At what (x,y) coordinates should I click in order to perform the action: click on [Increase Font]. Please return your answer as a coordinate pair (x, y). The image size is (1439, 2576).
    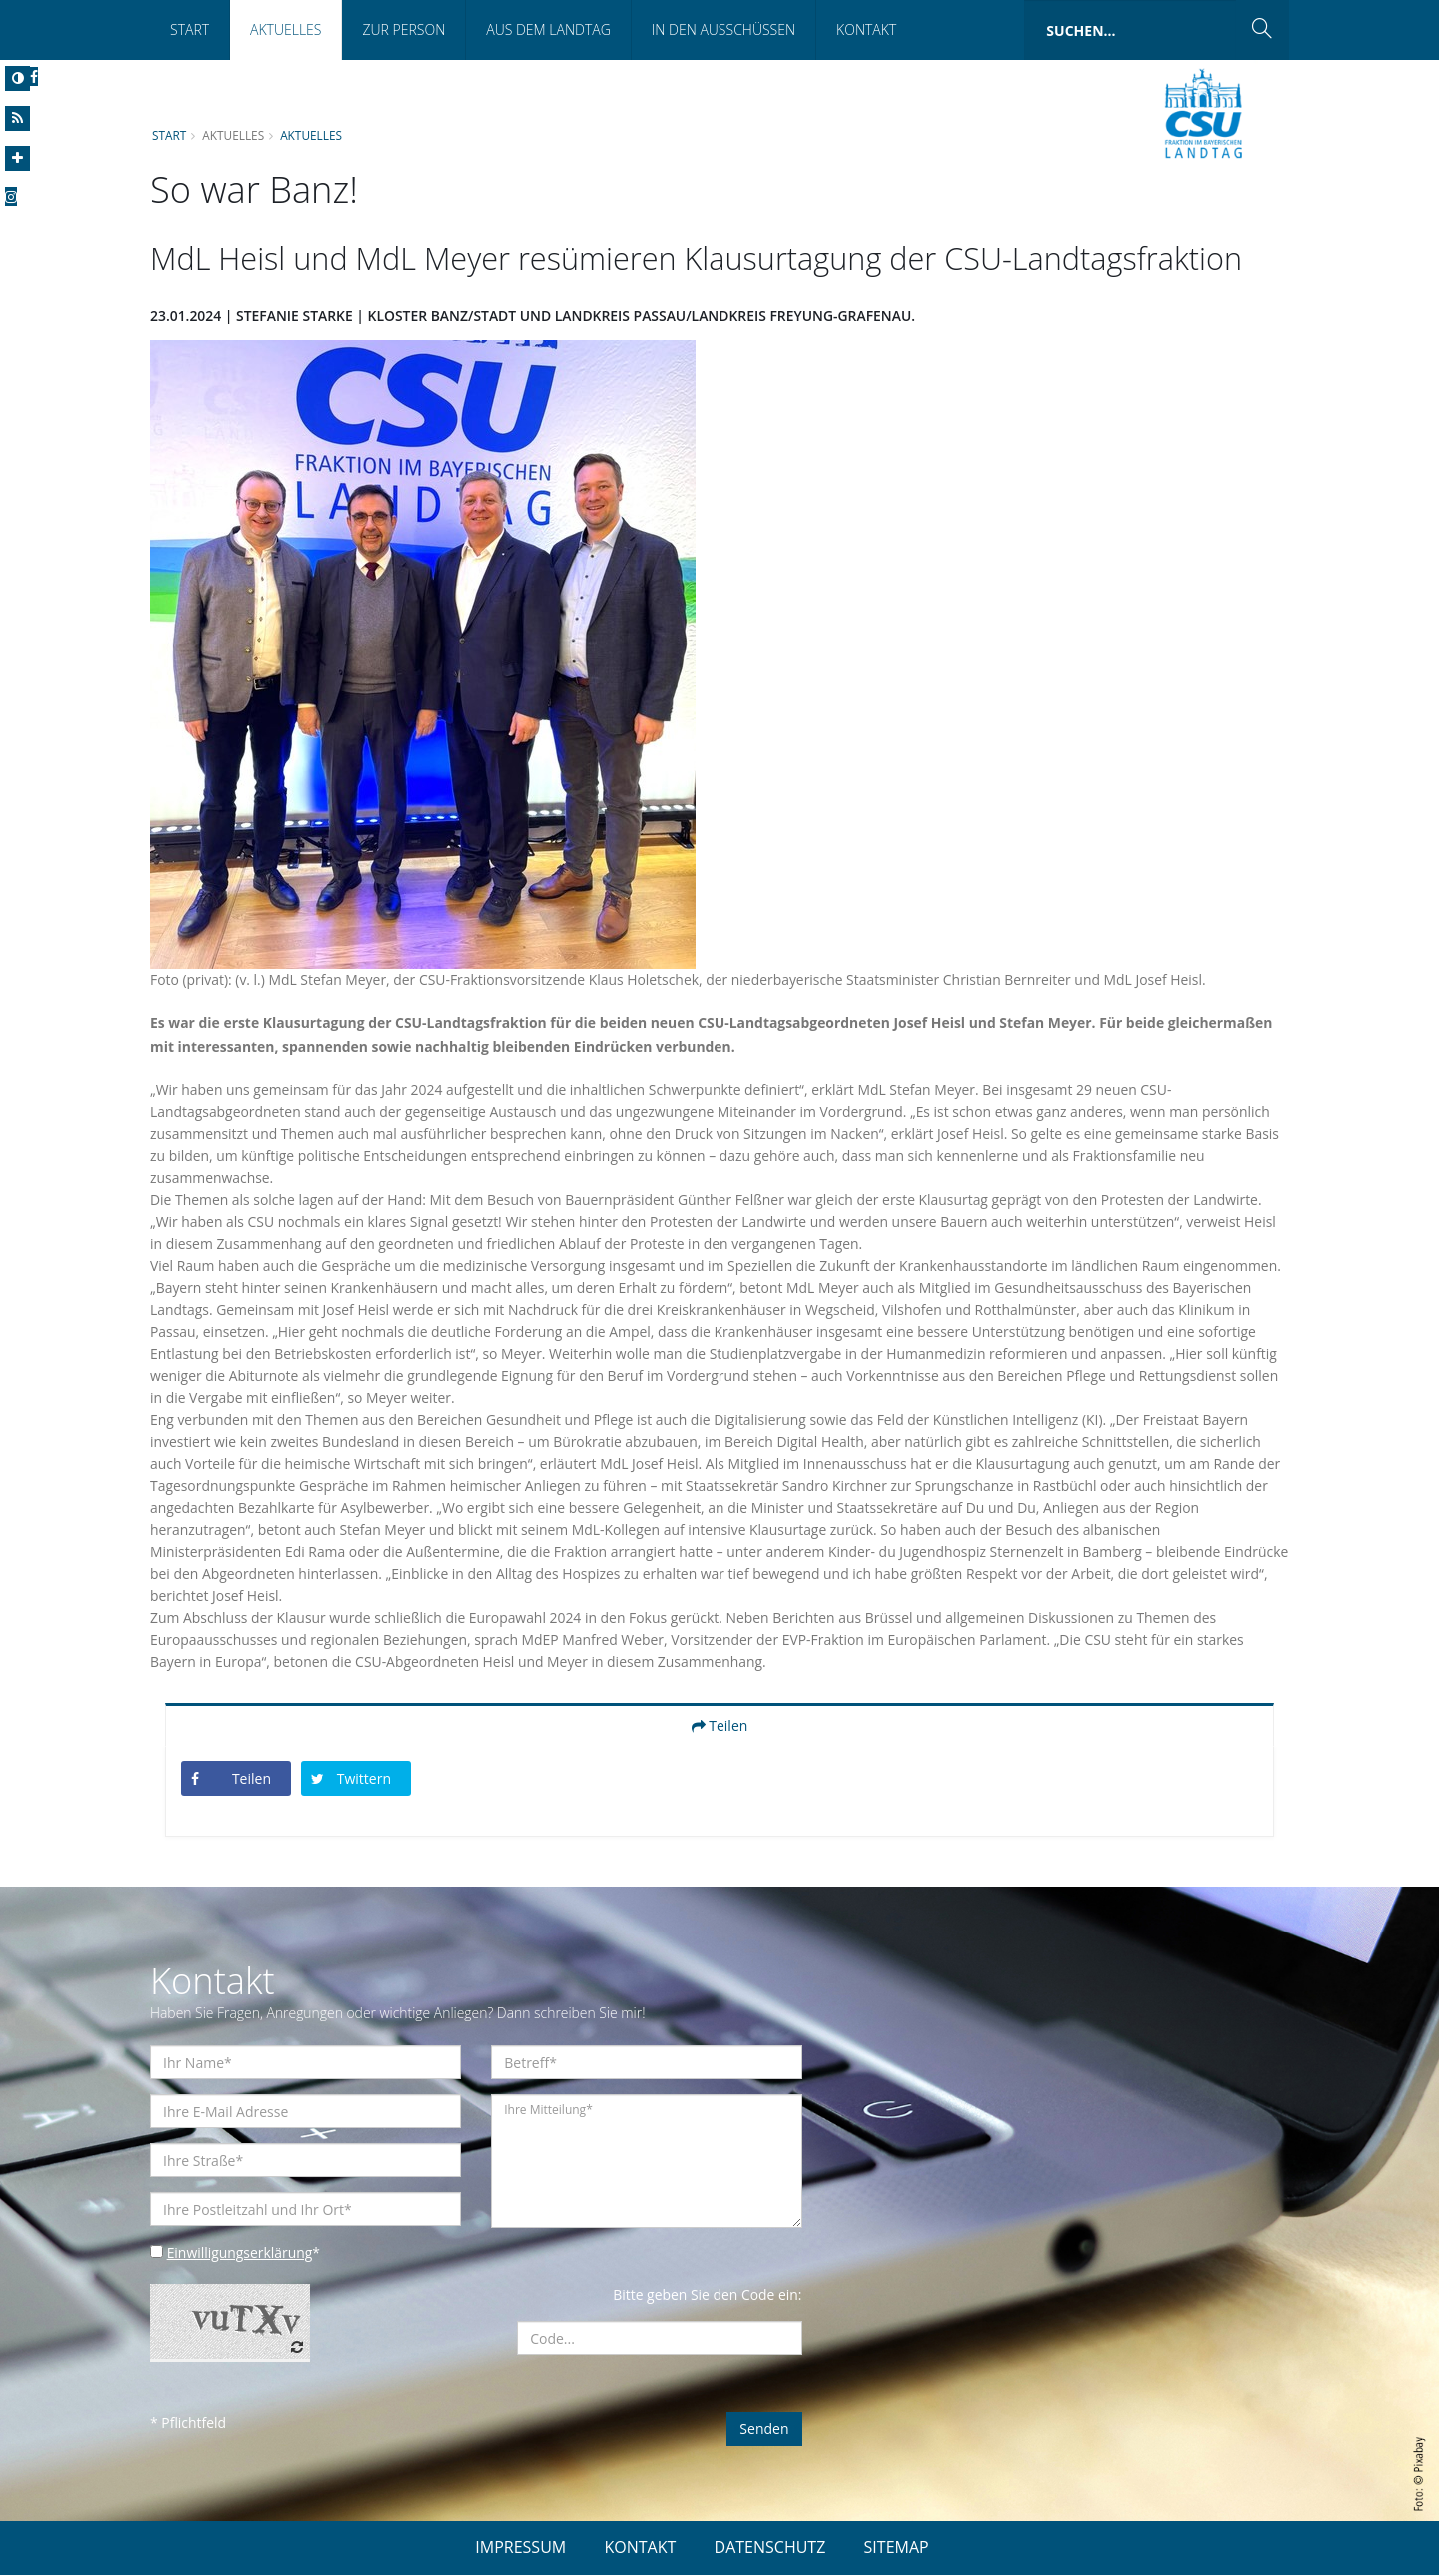
    Looking at the image, I should click on (17, 158).